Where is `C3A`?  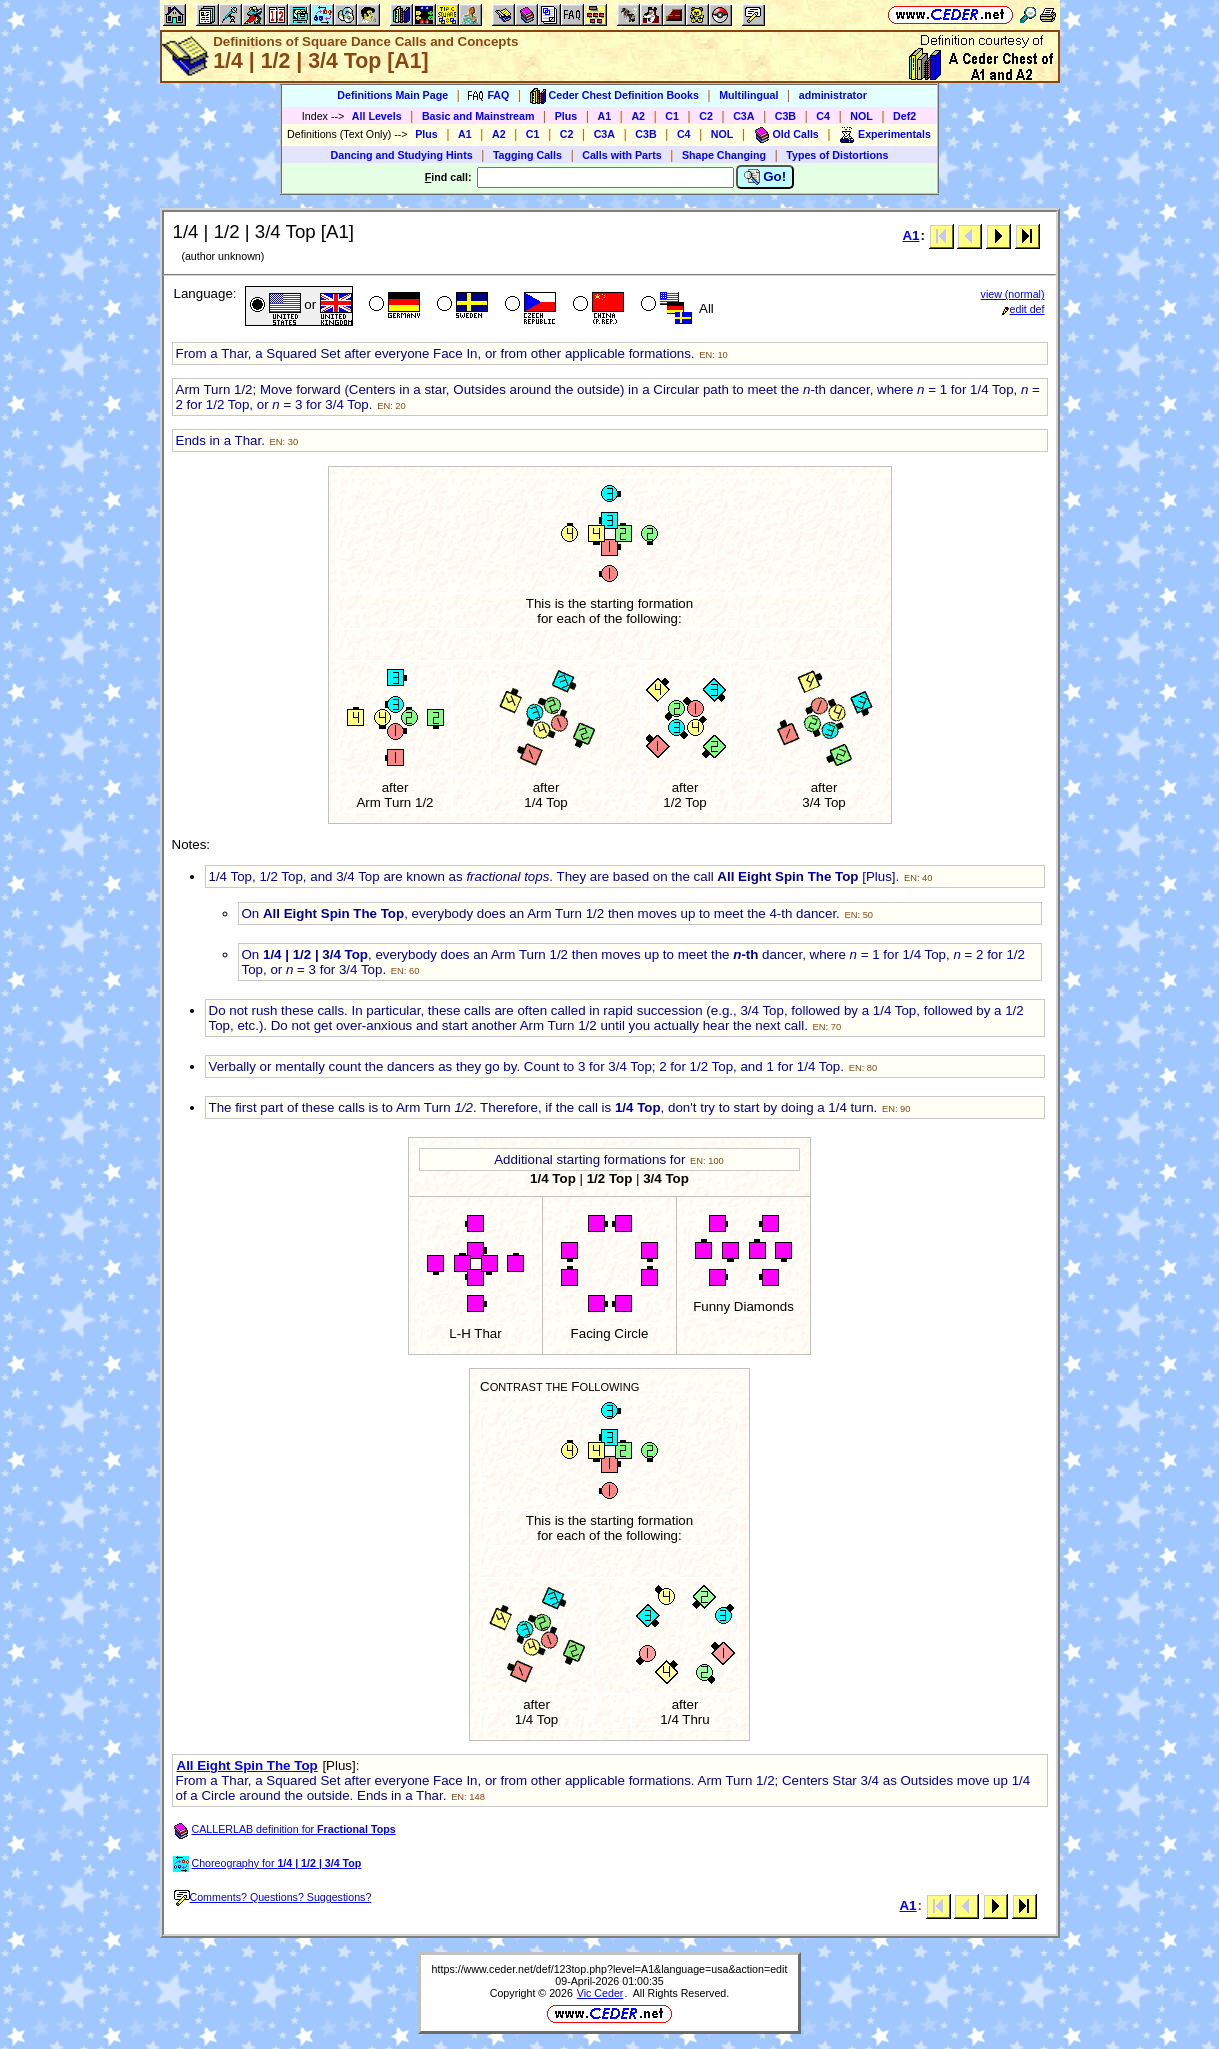
C3A is located at coordinates (743, 116).